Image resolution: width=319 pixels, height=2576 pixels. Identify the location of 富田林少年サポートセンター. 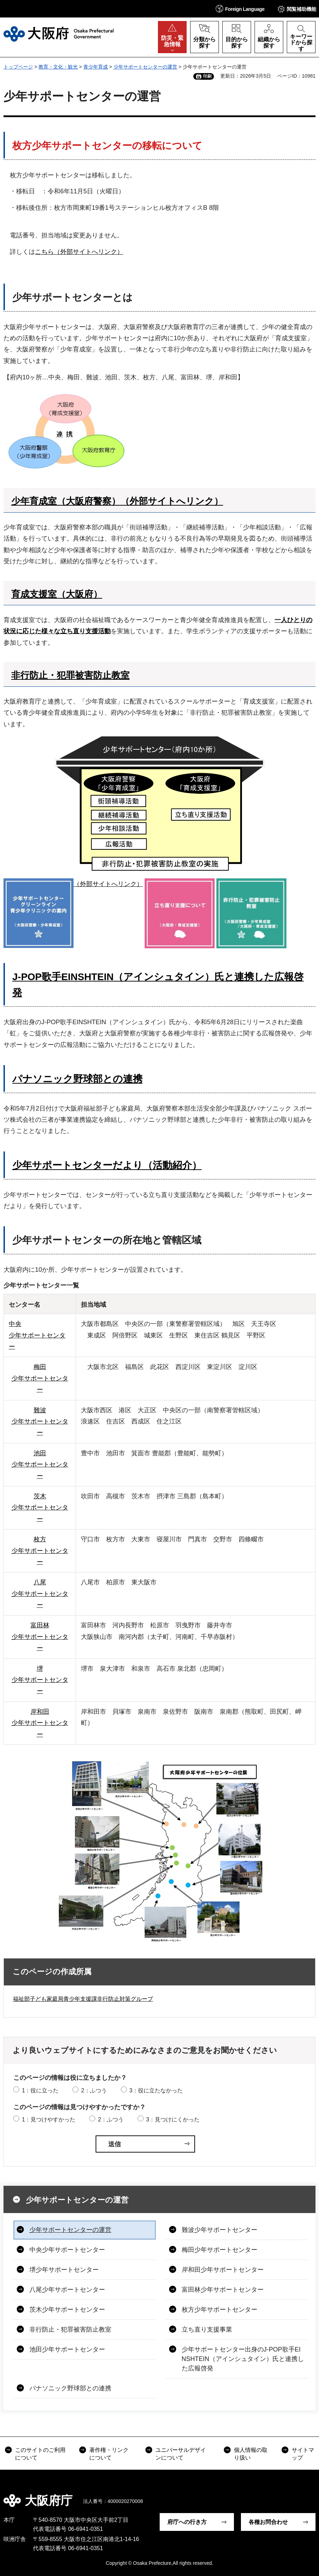
(223, 2289).